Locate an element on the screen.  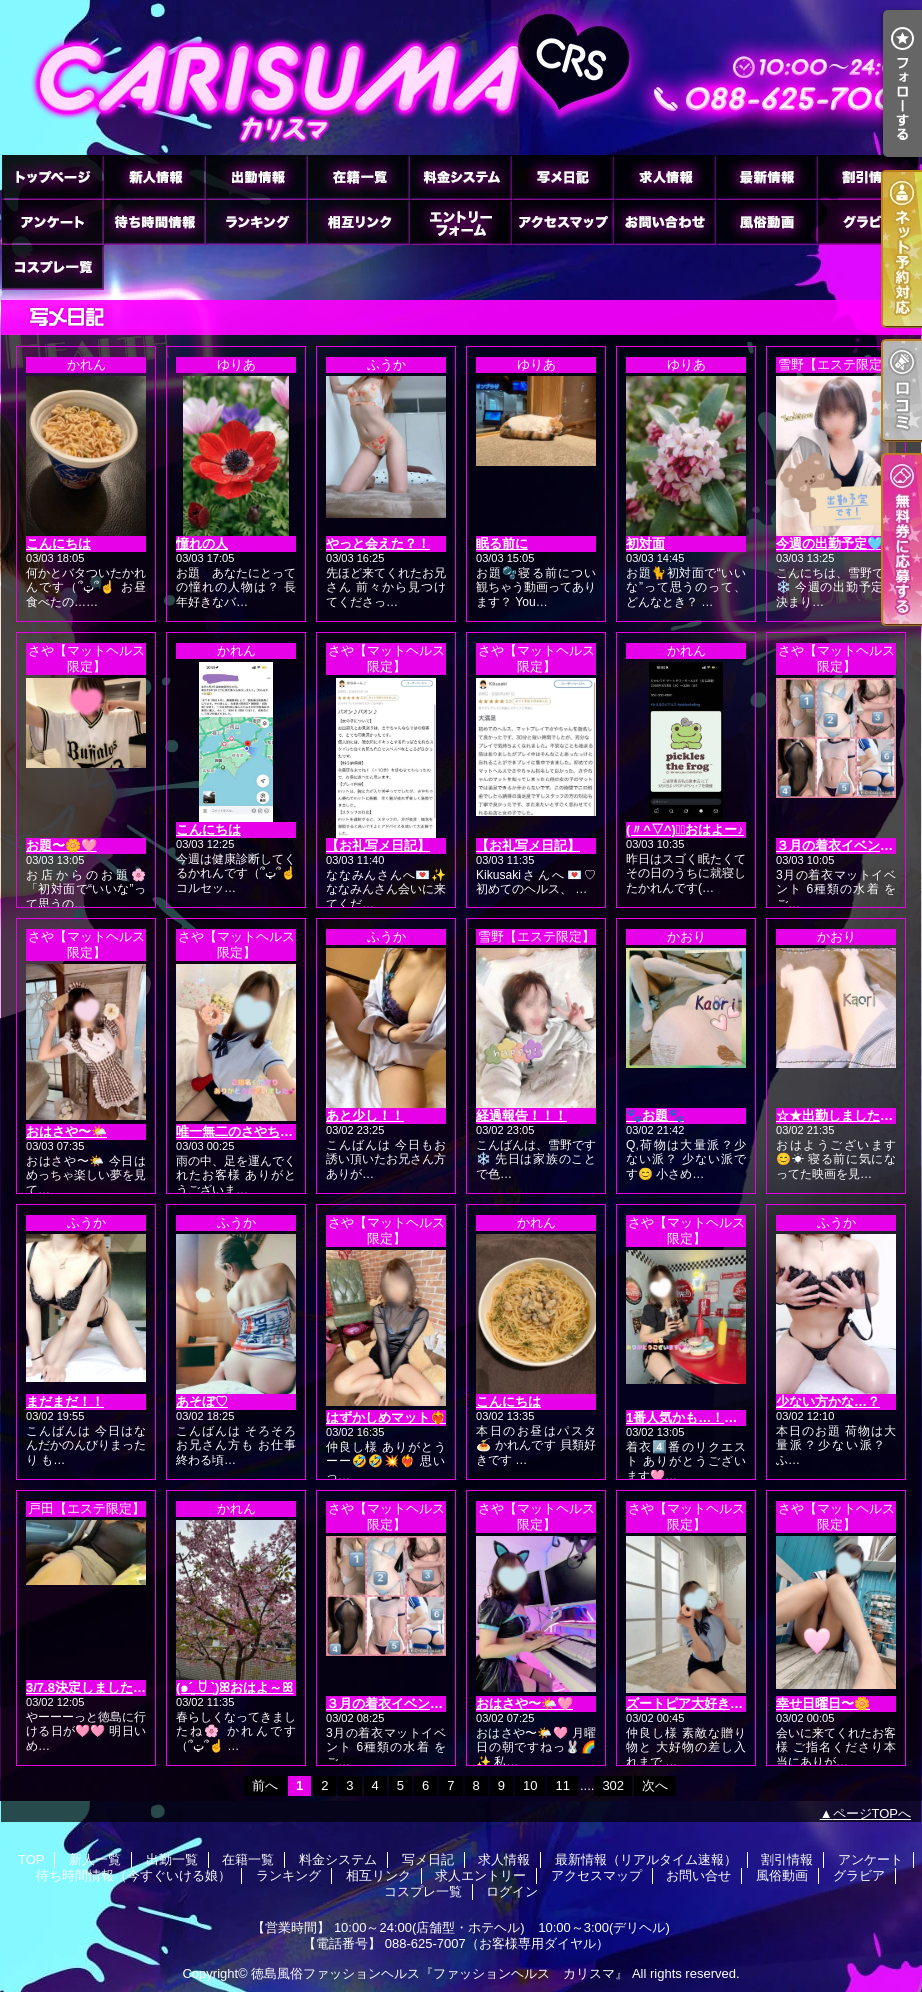
徳島ファッションヘルス カリスマ (ふぁっしょんへるす かりすま)｜写メ日記 is located at coordinates (461, 77).